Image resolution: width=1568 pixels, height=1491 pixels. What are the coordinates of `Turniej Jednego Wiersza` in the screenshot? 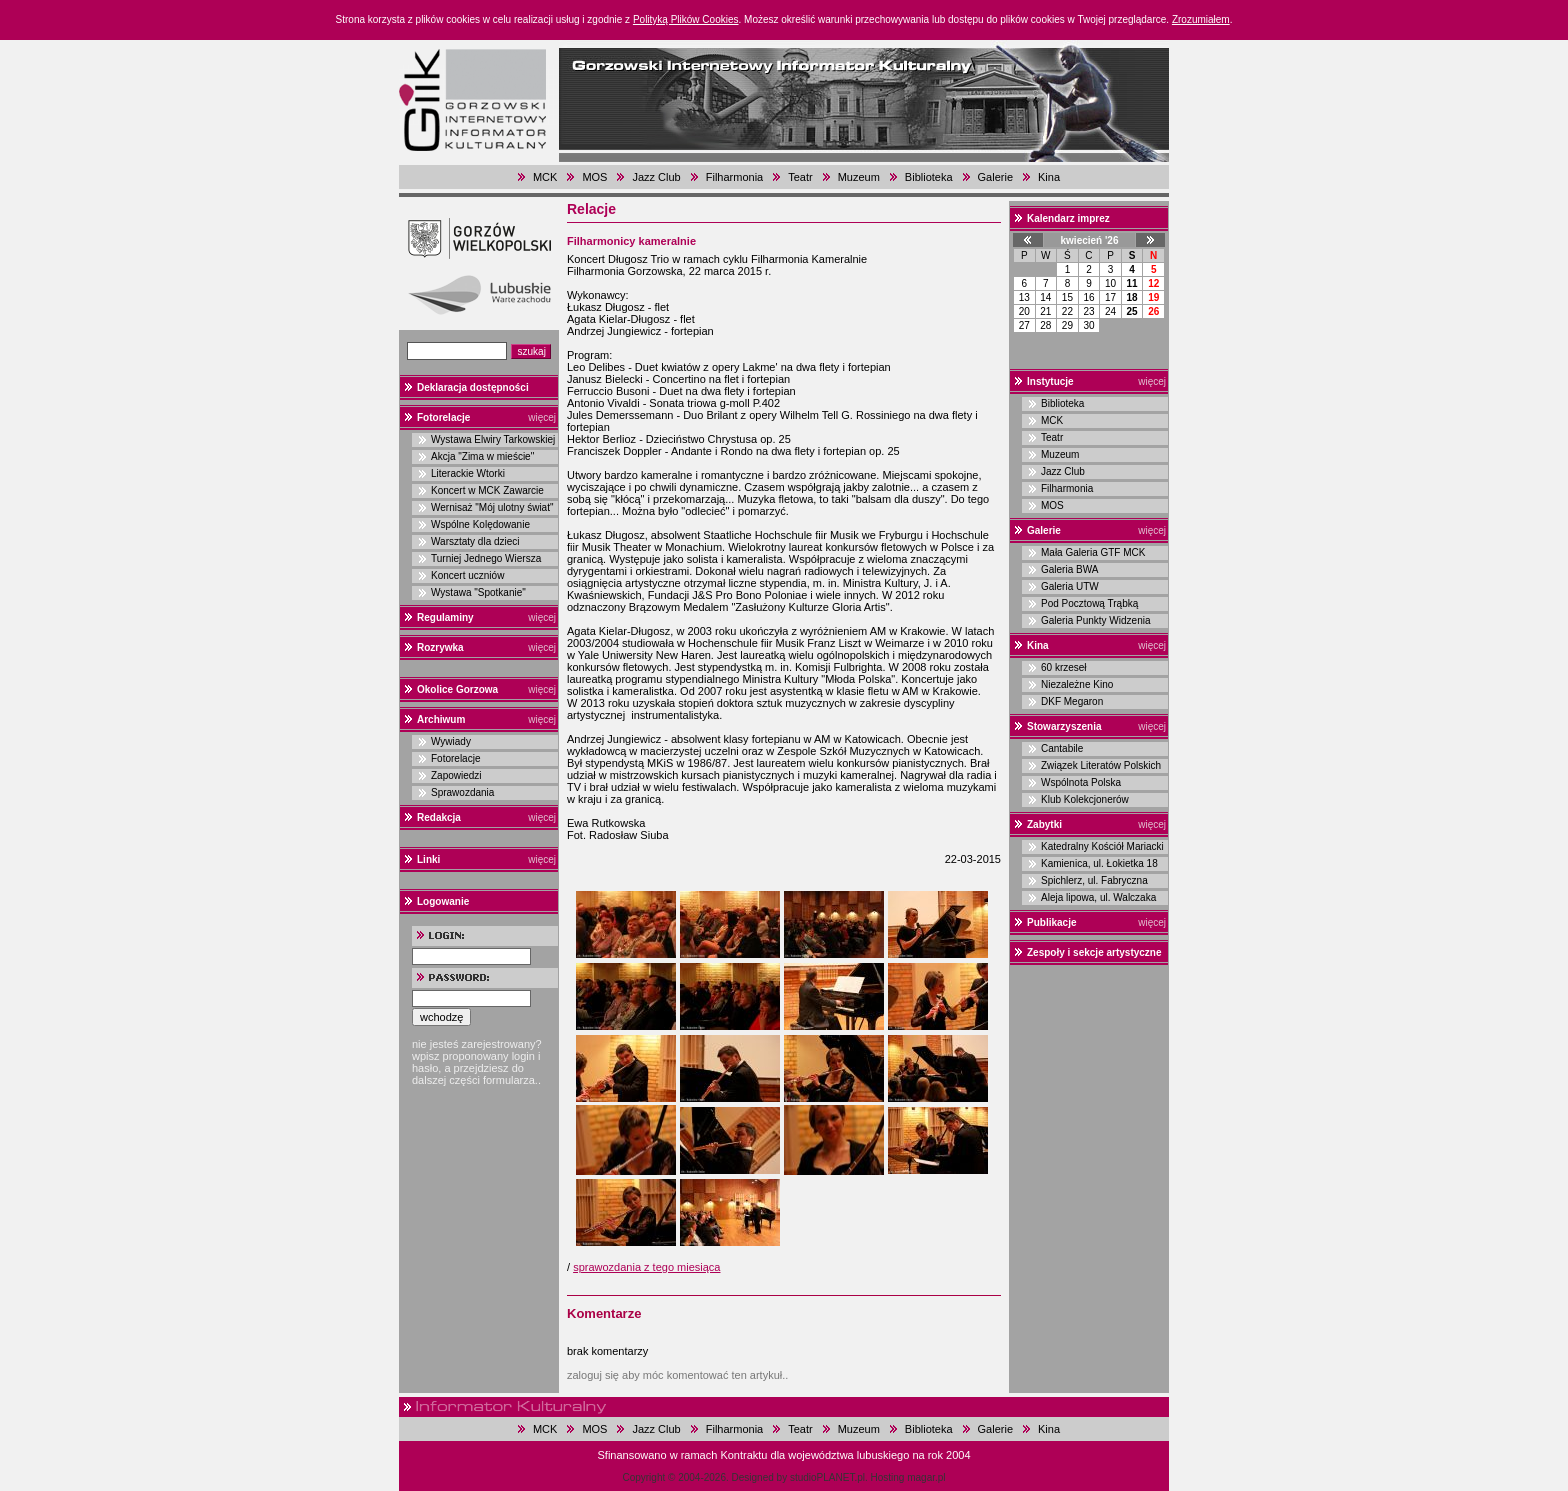 It's located at (486, 558).